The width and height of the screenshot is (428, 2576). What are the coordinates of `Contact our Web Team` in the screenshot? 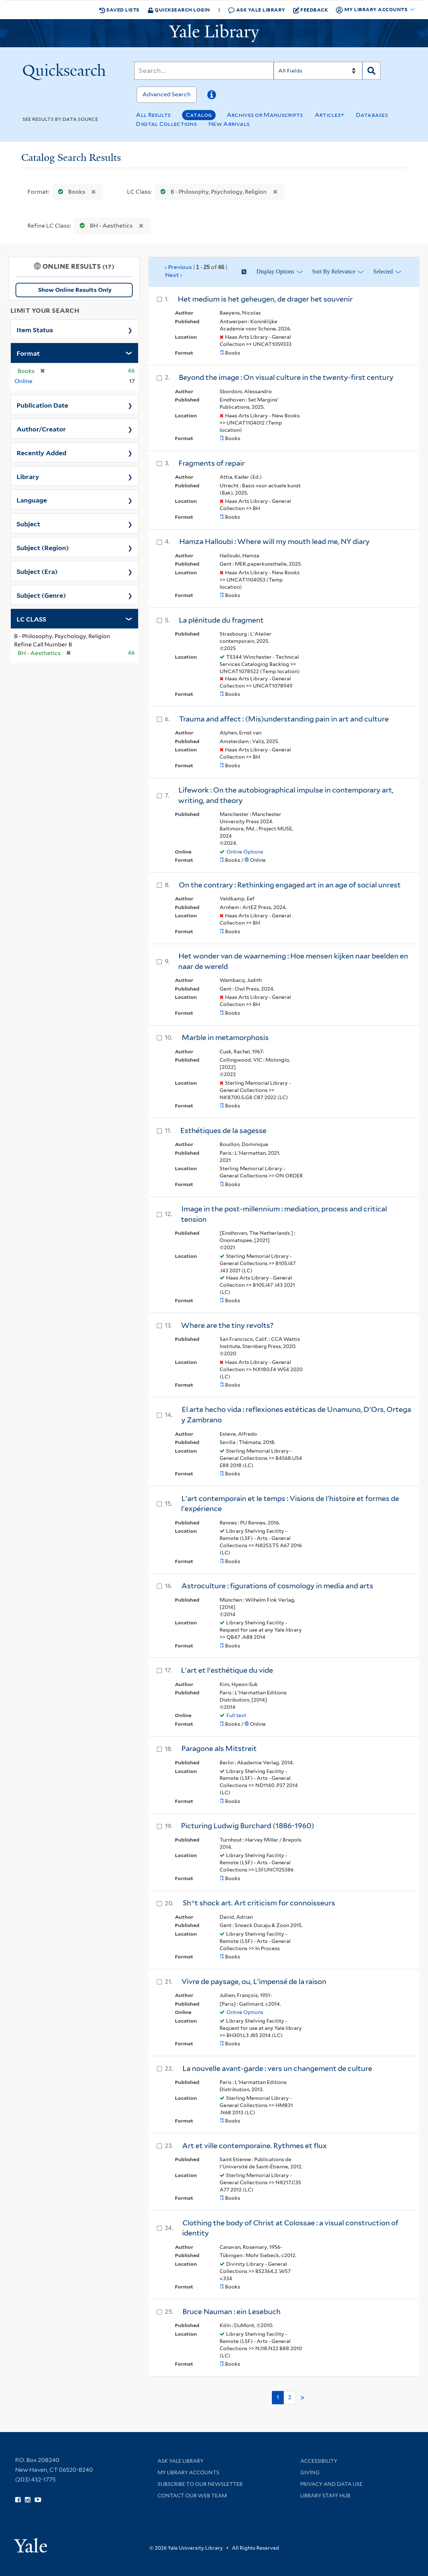 It's located at (192, 2495).